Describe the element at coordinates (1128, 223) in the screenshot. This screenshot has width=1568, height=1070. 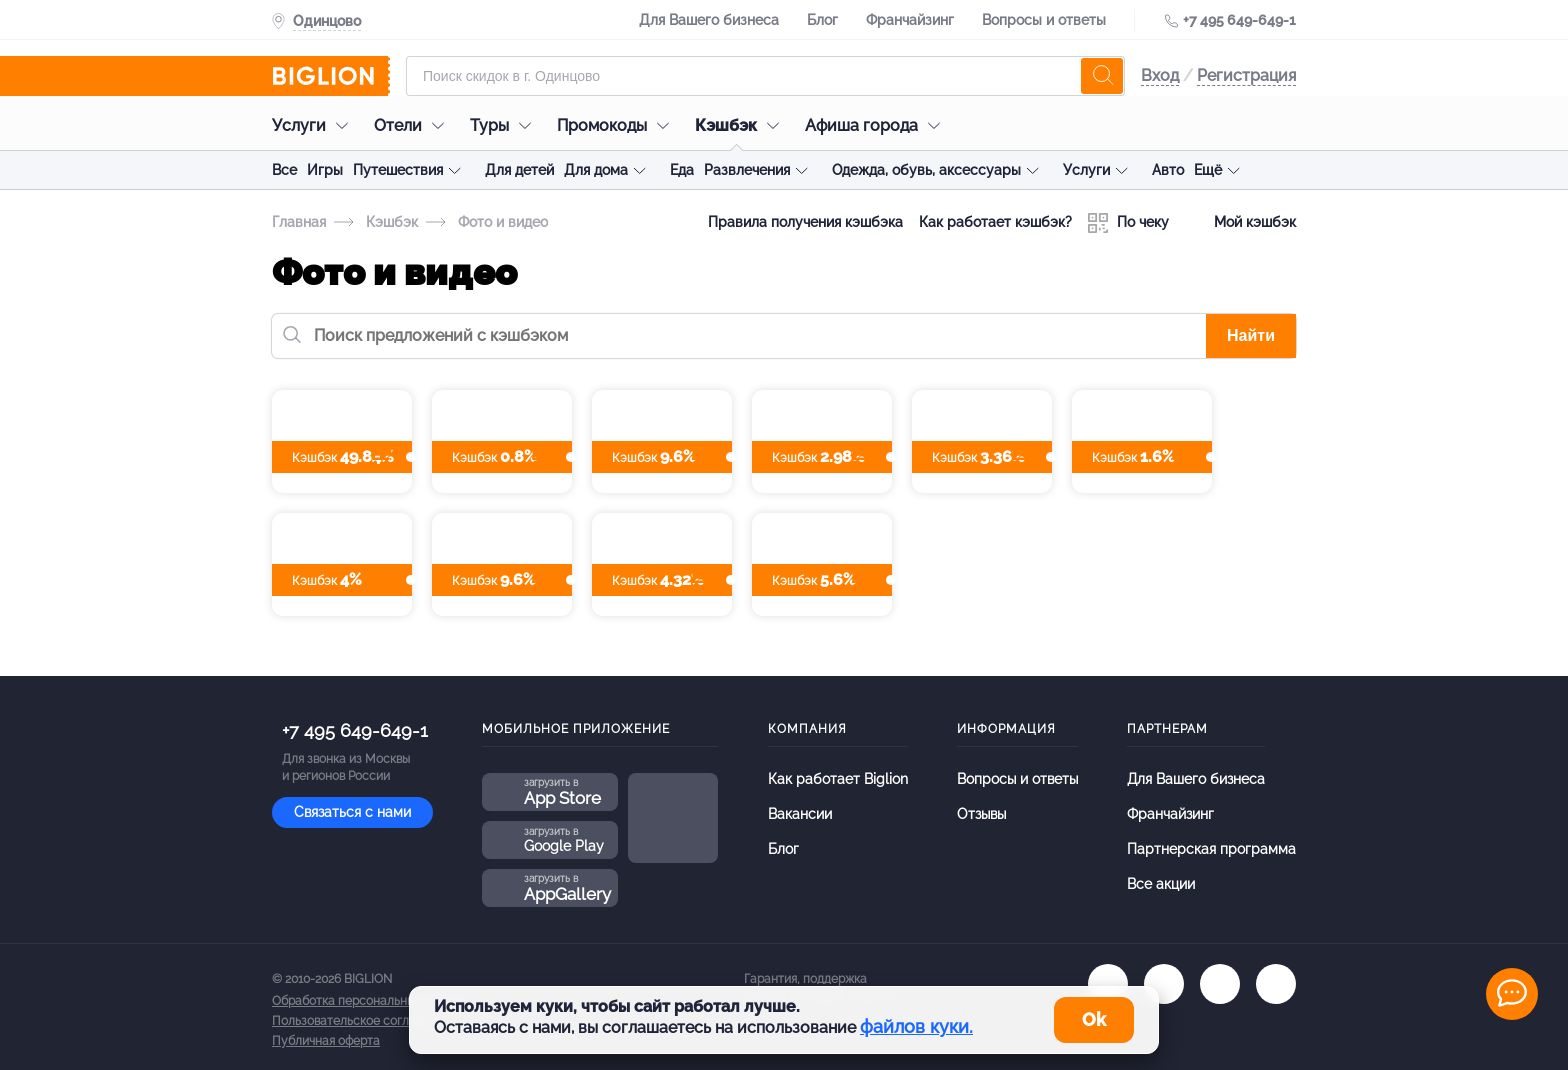
I see `По чеку` at that location.